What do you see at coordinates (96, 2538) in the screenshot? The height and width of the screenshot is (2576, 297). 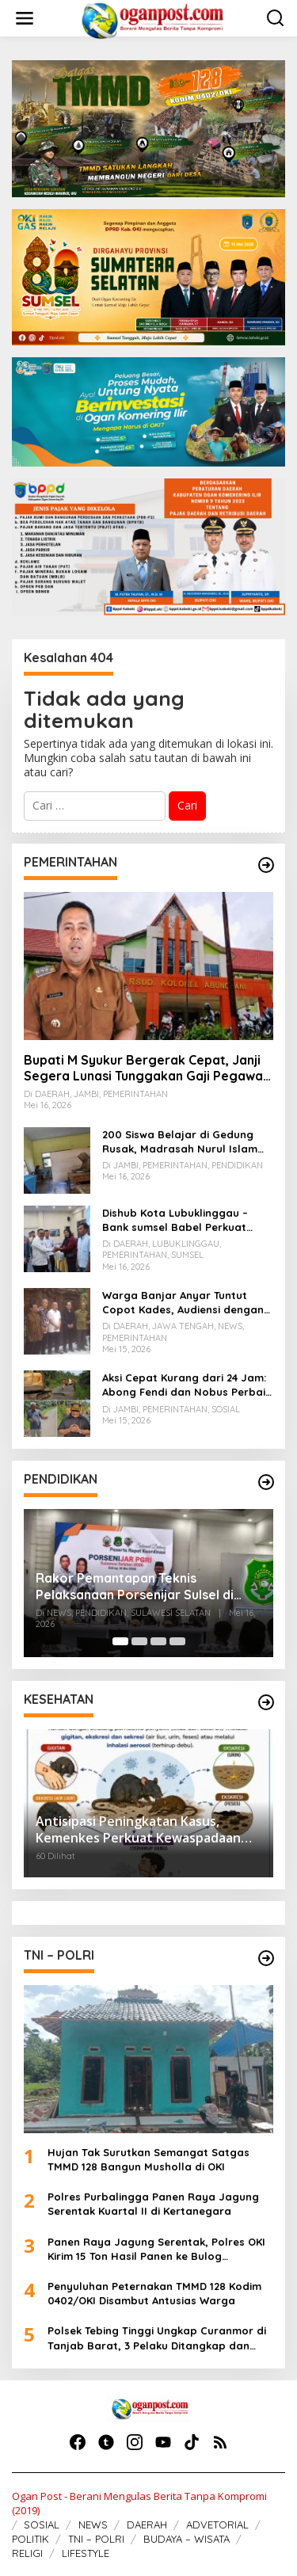 I see `TNI – POLRI` at bounding box center [96, 2538].